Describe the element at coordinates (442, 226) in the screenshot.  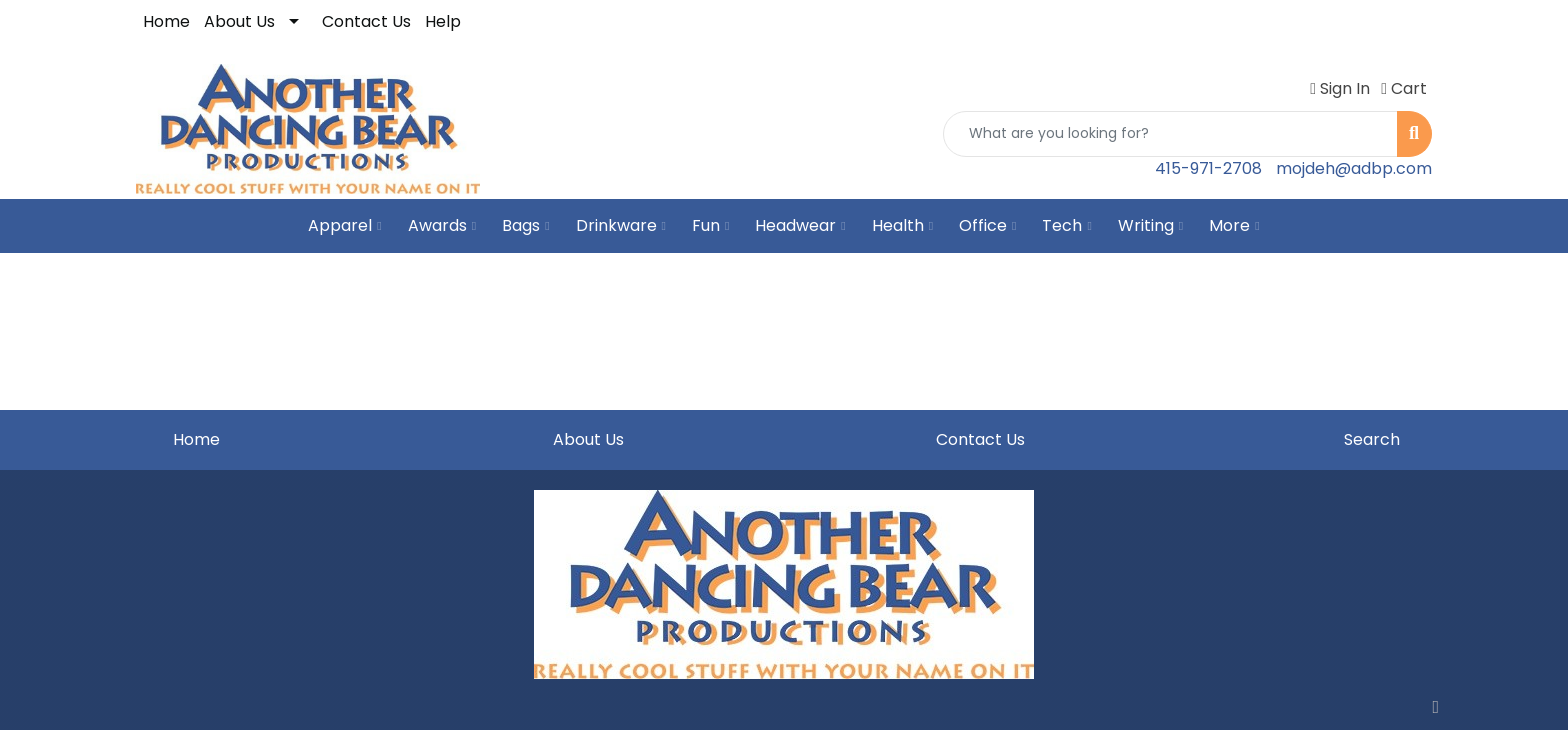
I see `Awards` at that location.